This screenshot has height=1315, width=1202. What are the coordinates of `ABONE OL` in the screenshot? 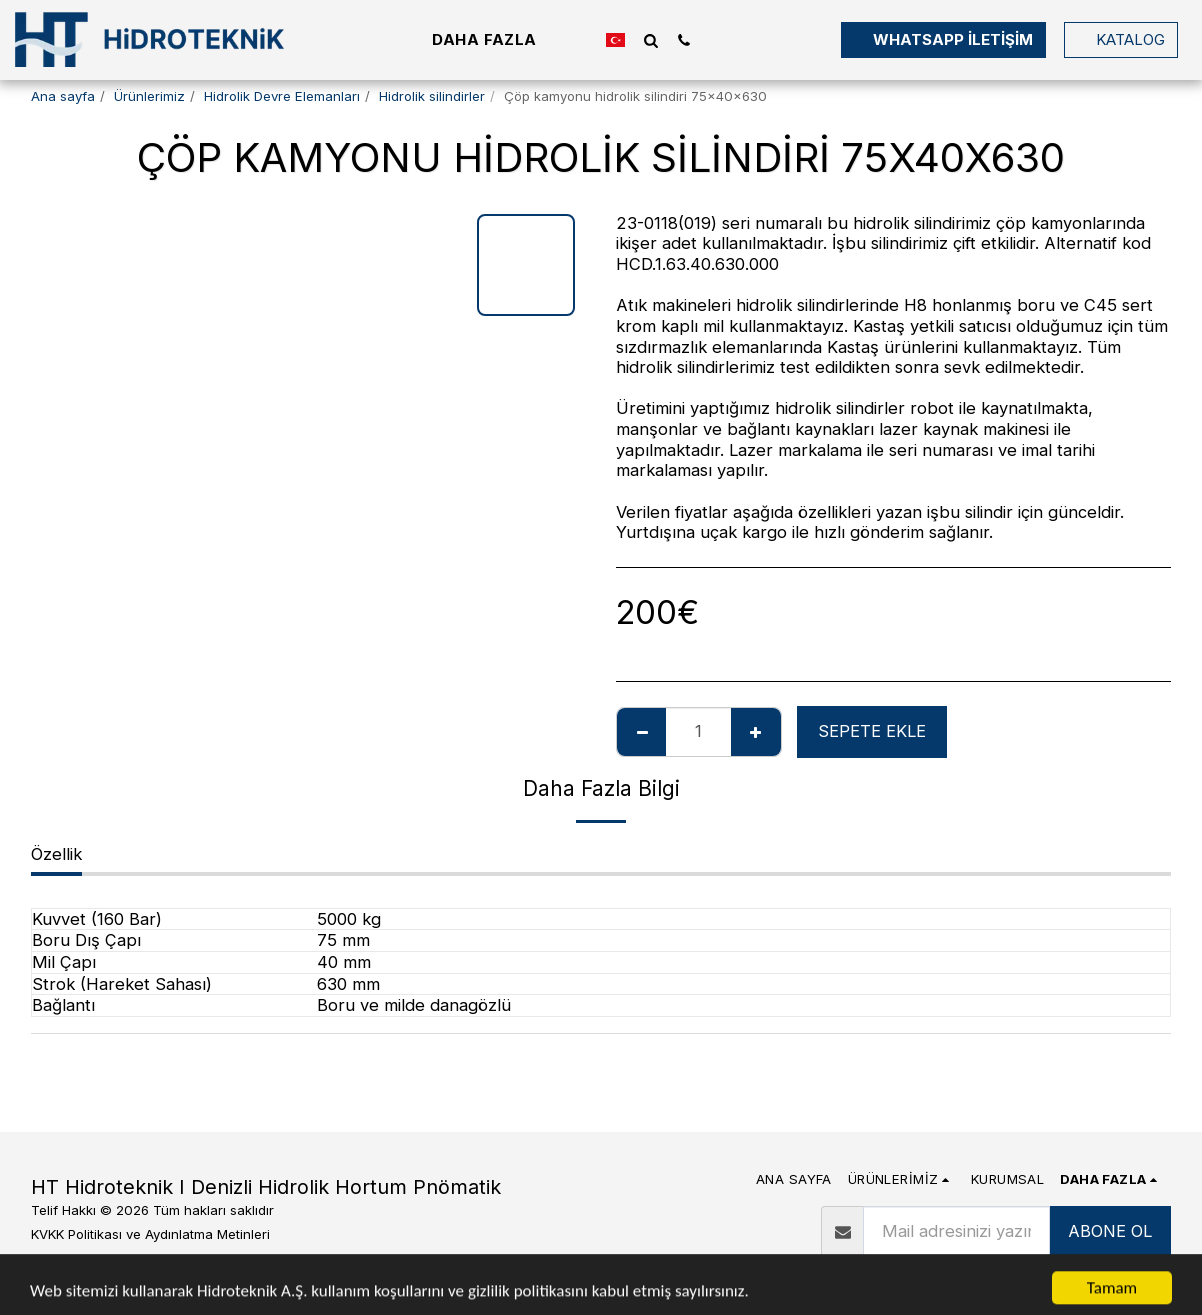 It's located at (1110, 1231).